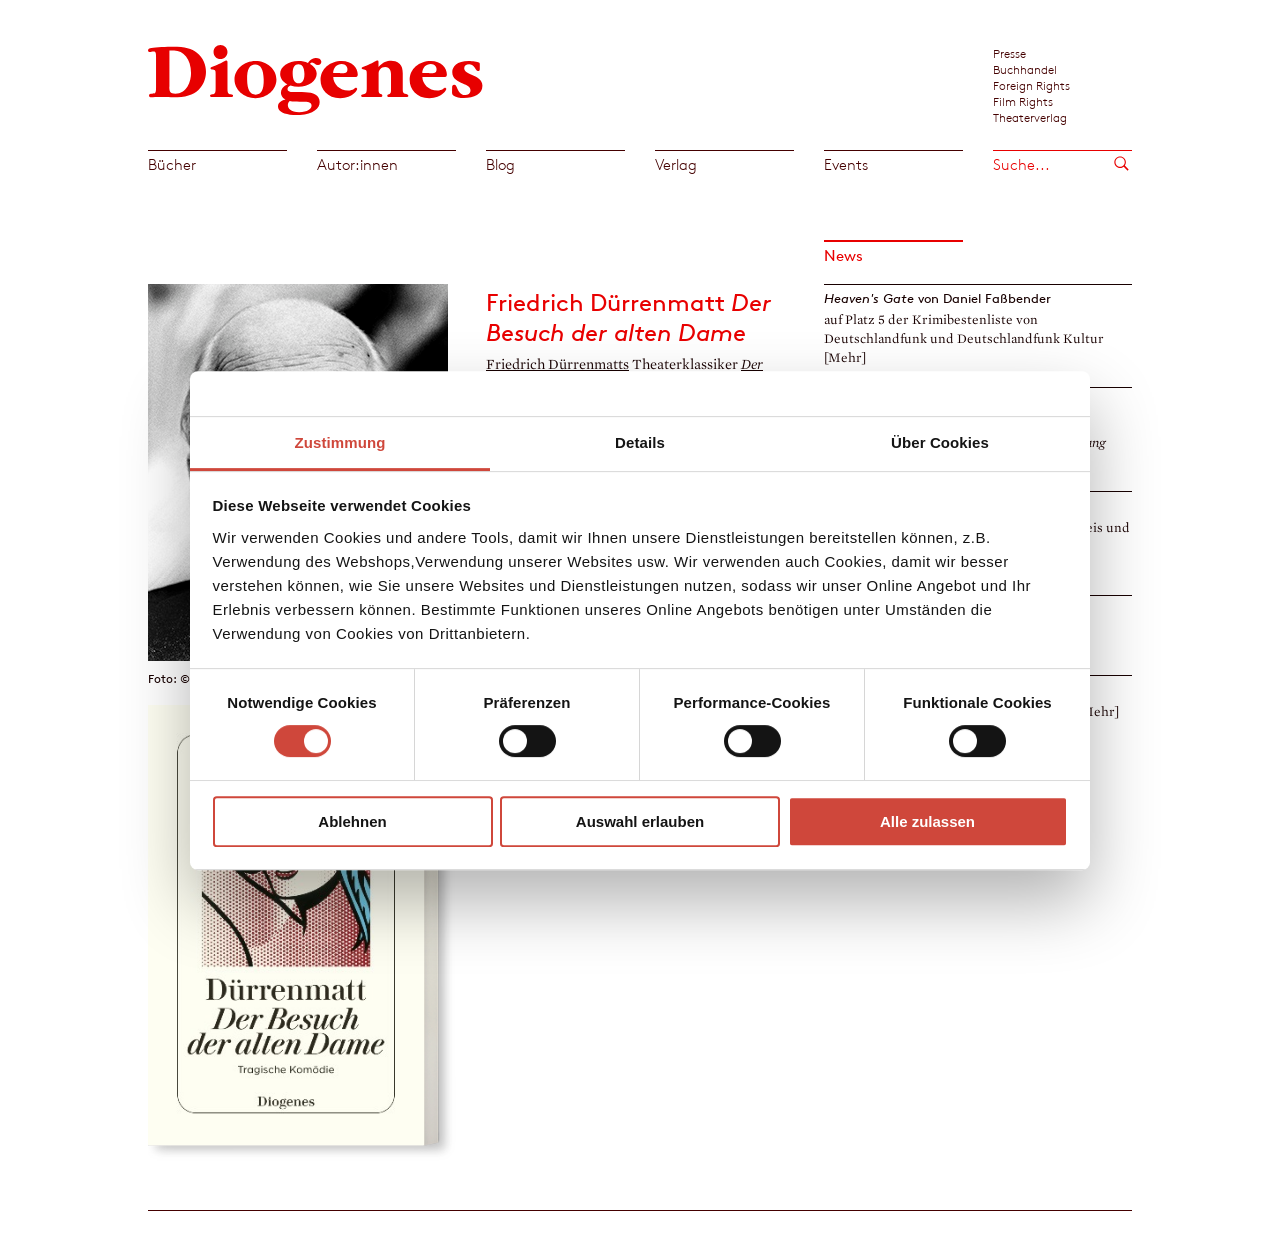 Image resolution: width=1280 pixels, height=1241 pixels. I want to click on Buchhandel, so click(1025, 69).